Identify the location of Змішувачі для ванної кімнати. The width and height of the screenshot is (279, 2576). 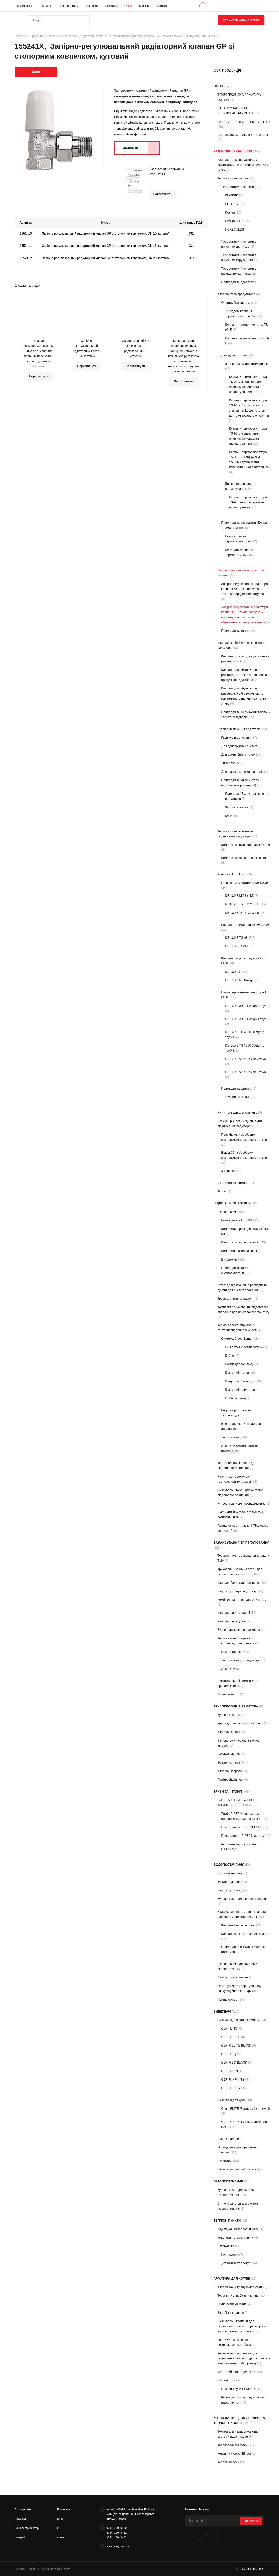
(238, 2020).